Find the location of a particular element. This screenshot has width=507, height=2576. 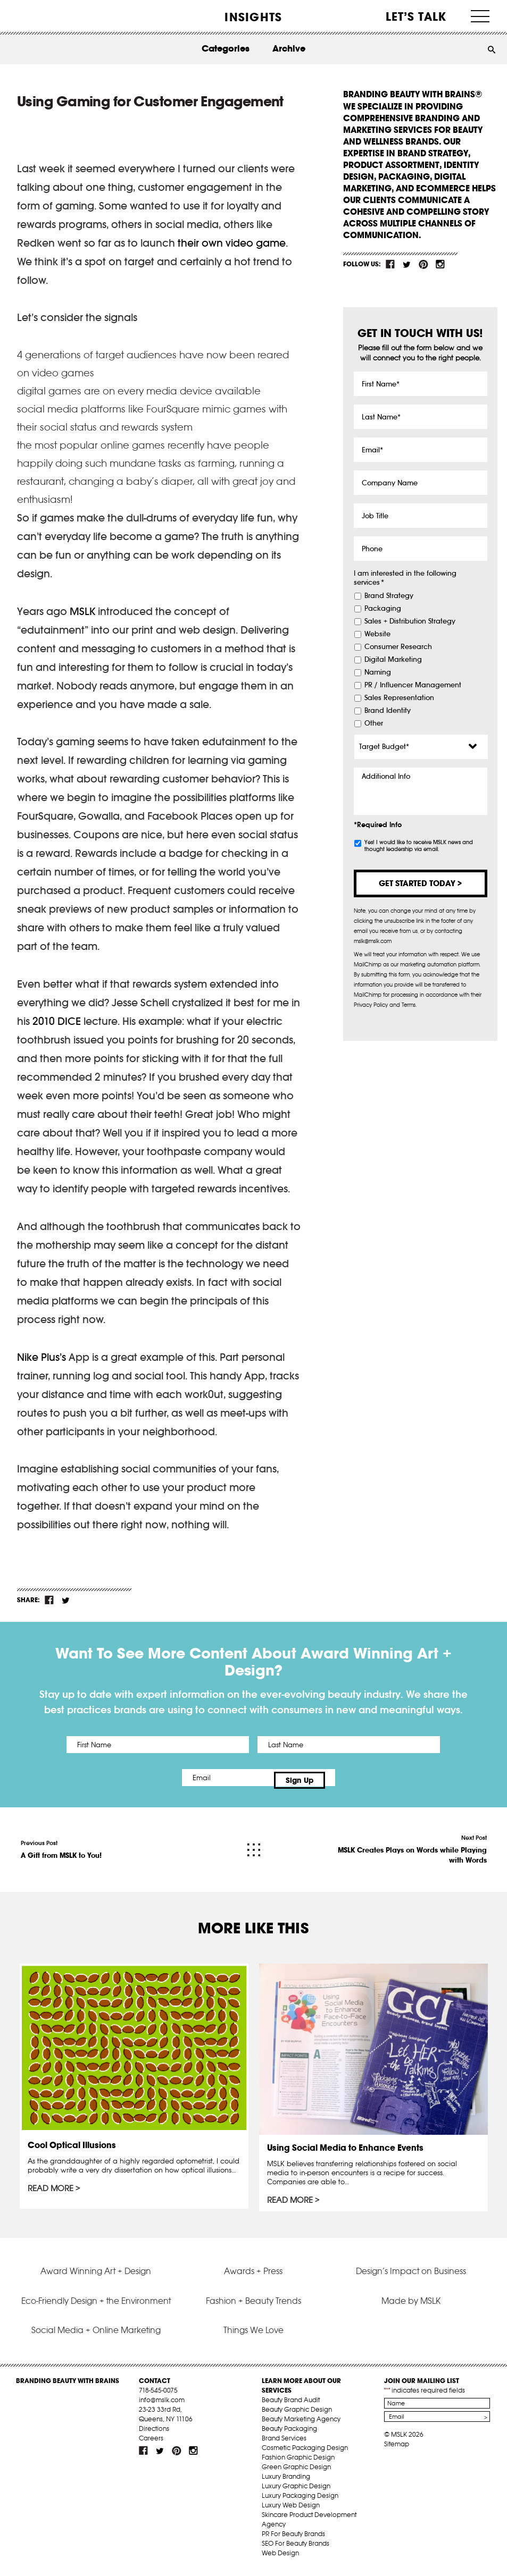

Luxury Packaging Design is located at coordinates (300, 2500).